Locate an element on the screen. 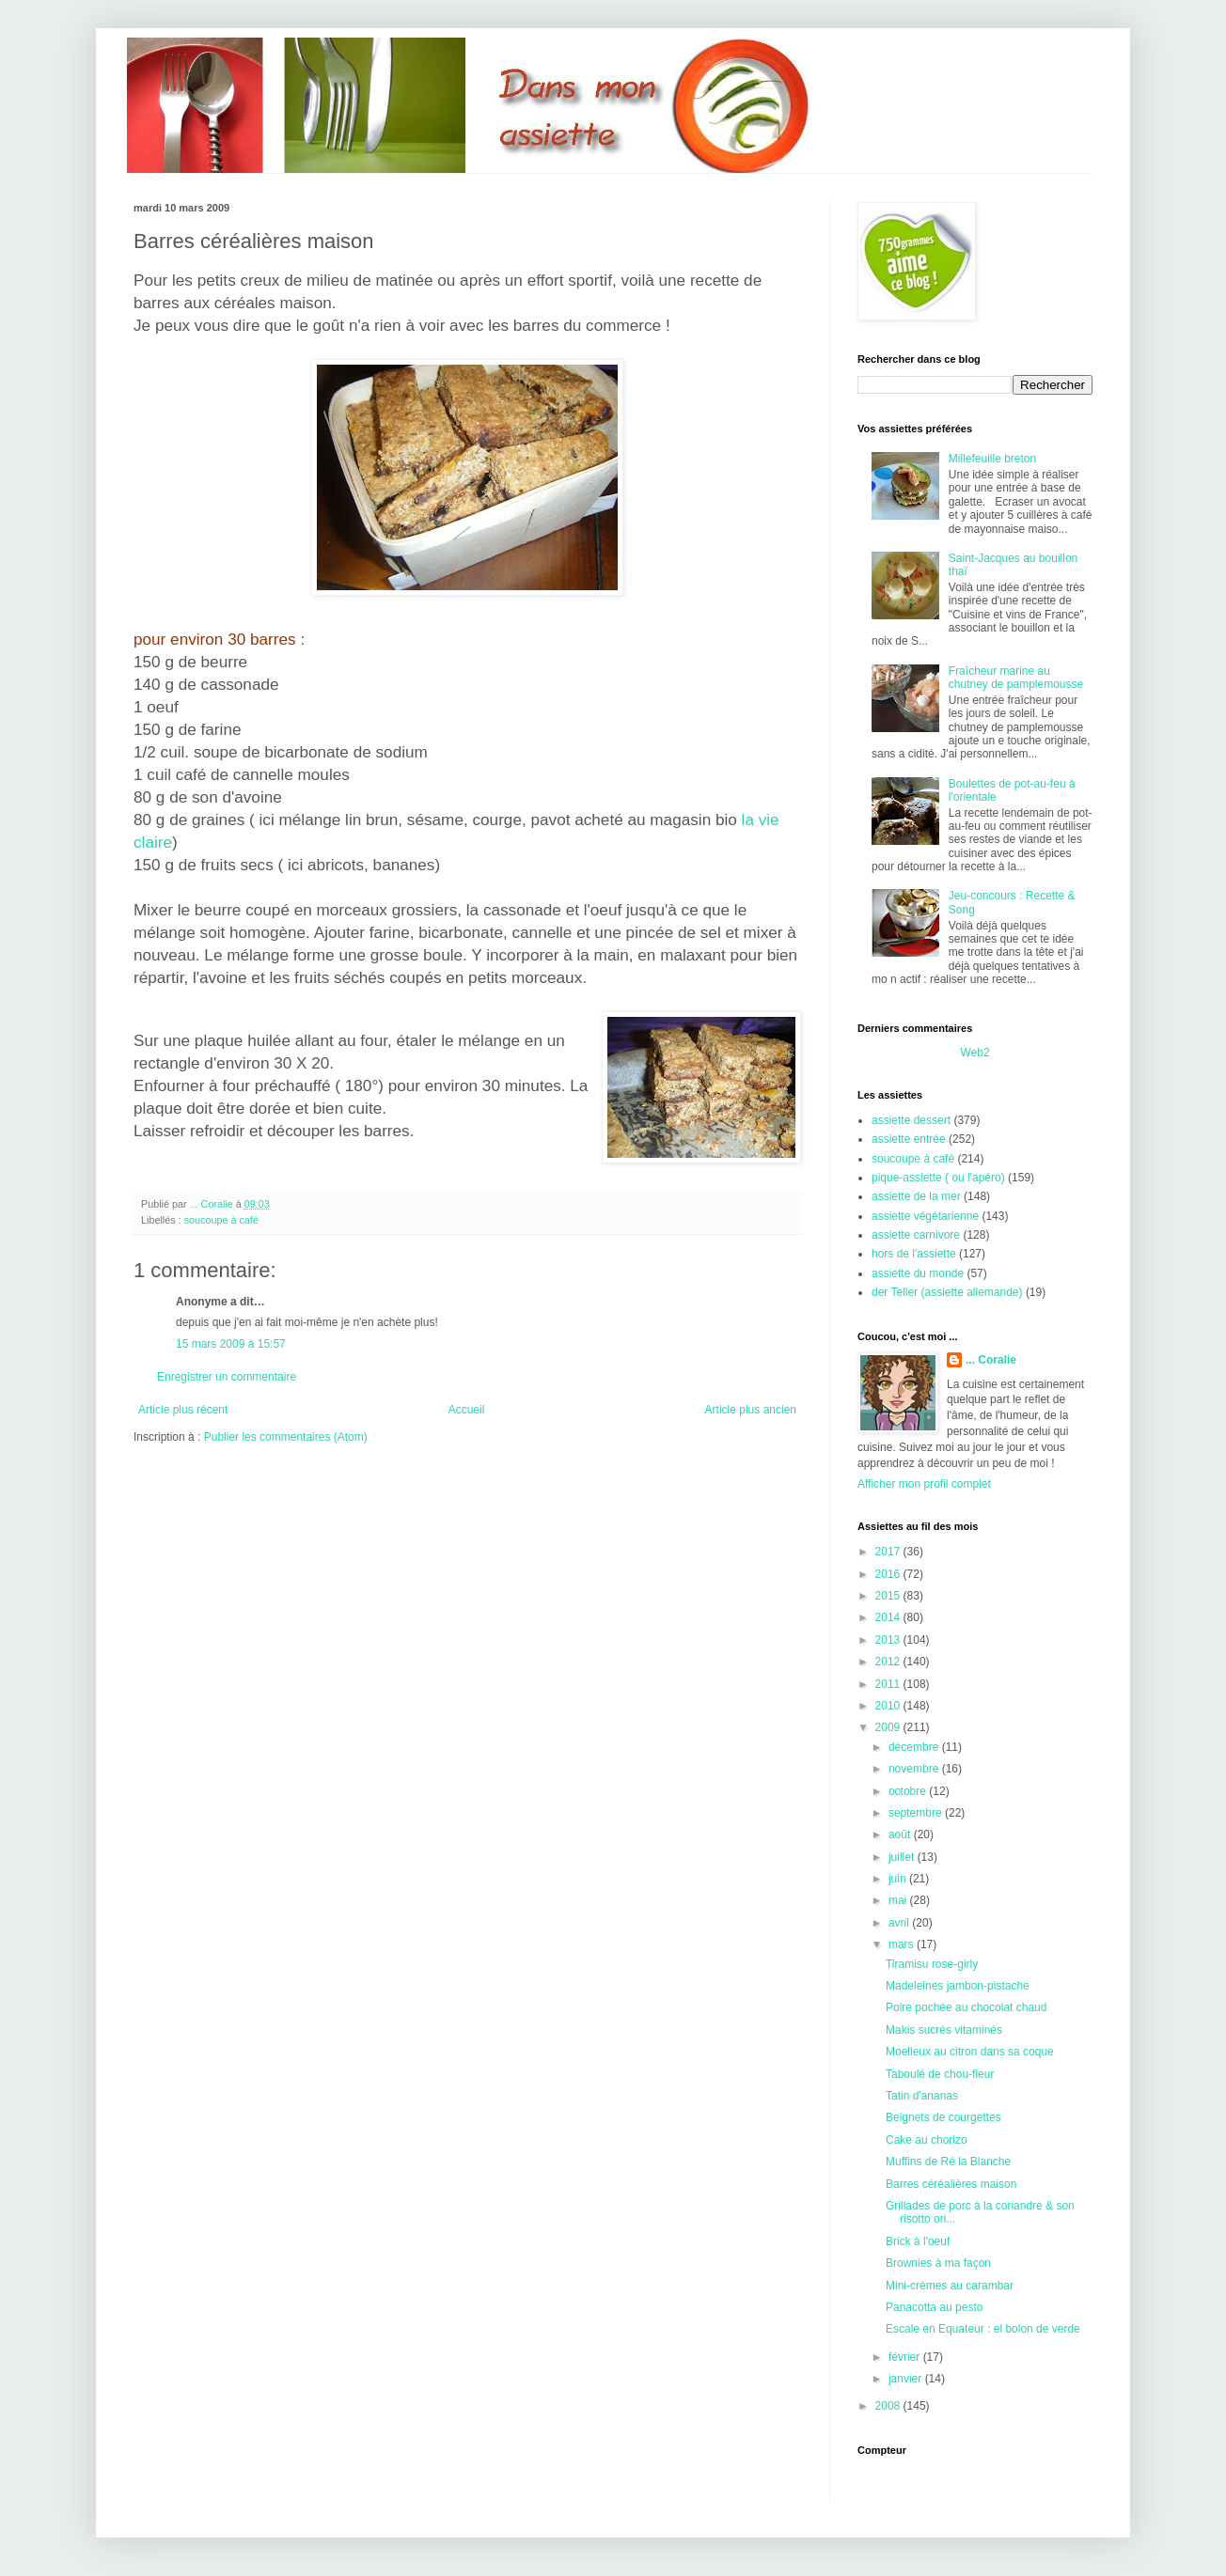 The image size is (1226, 2576). Poire pochée au chocolat chaud is located at coordinates (966, 2007).